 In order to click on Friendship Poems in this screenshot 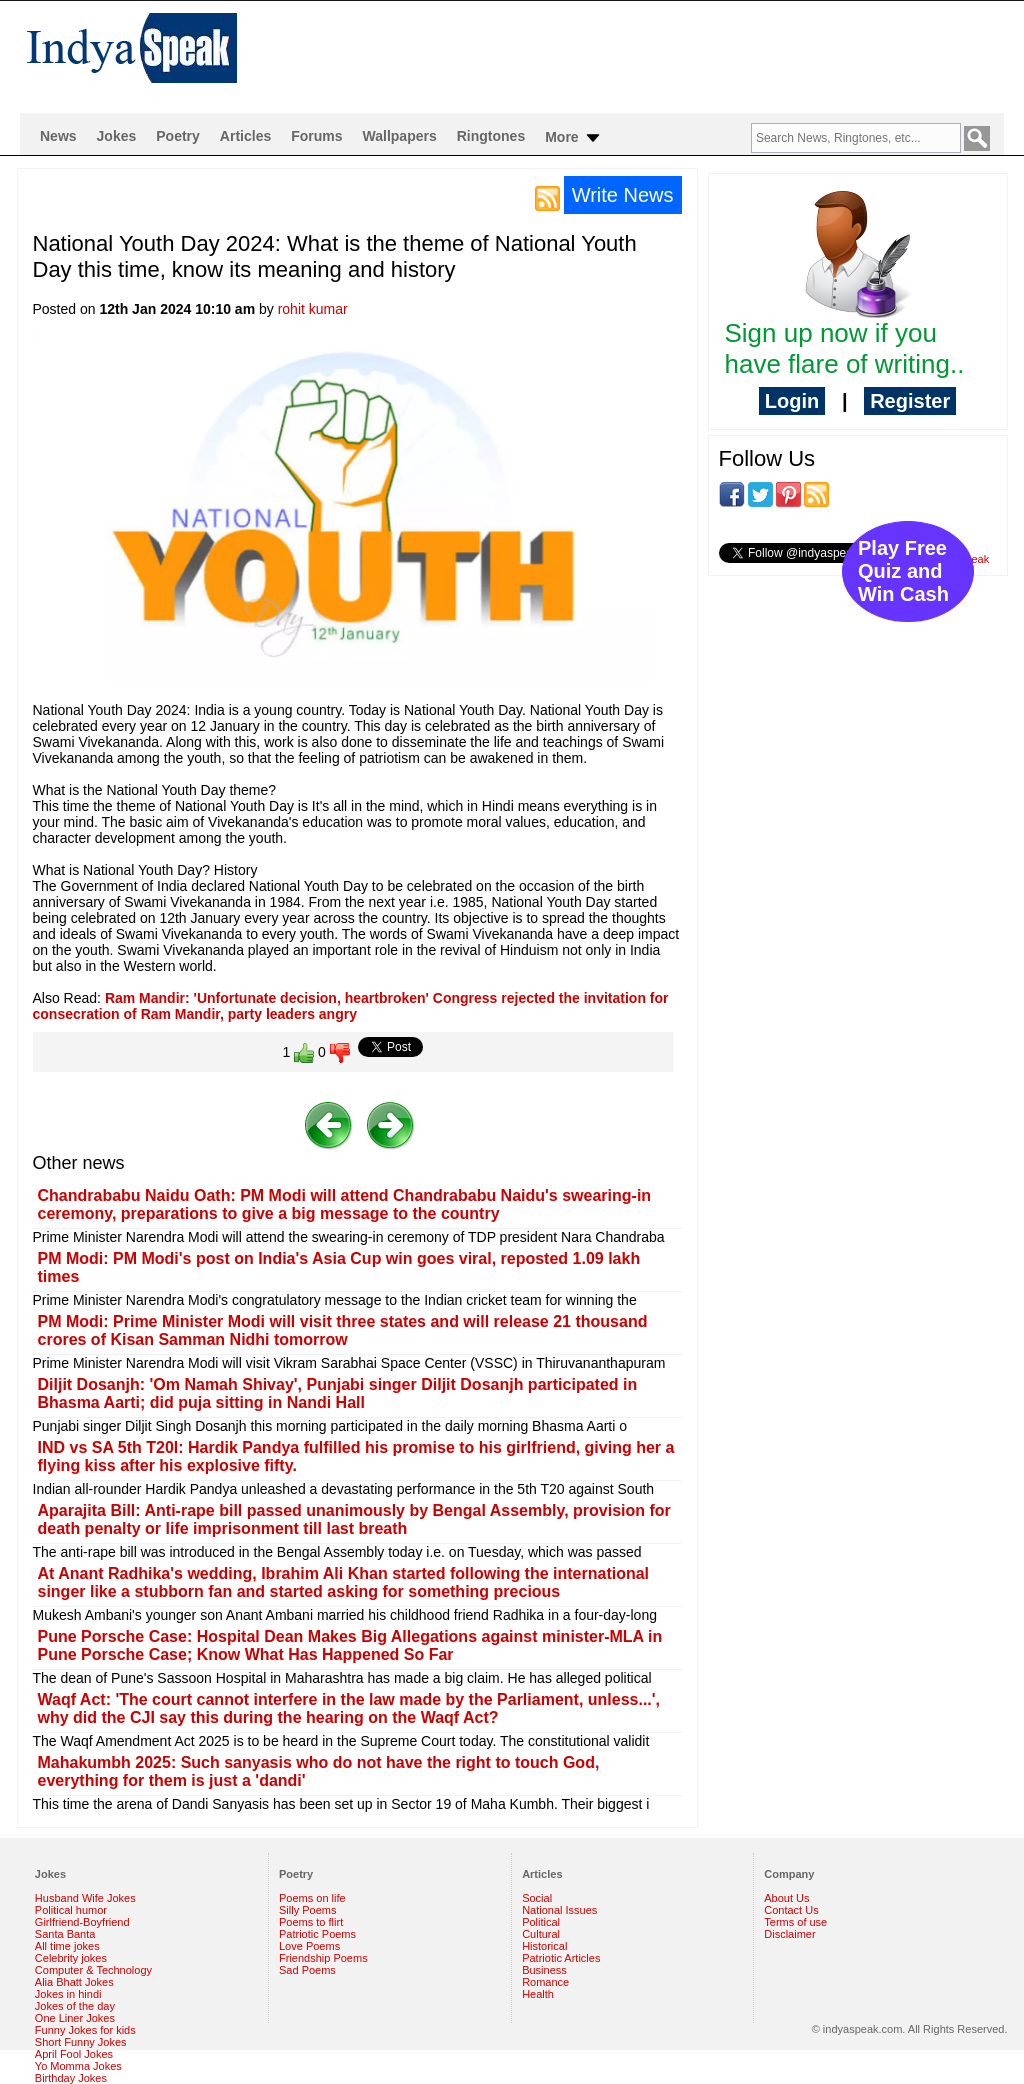, I will do `click(323, 1958)`.